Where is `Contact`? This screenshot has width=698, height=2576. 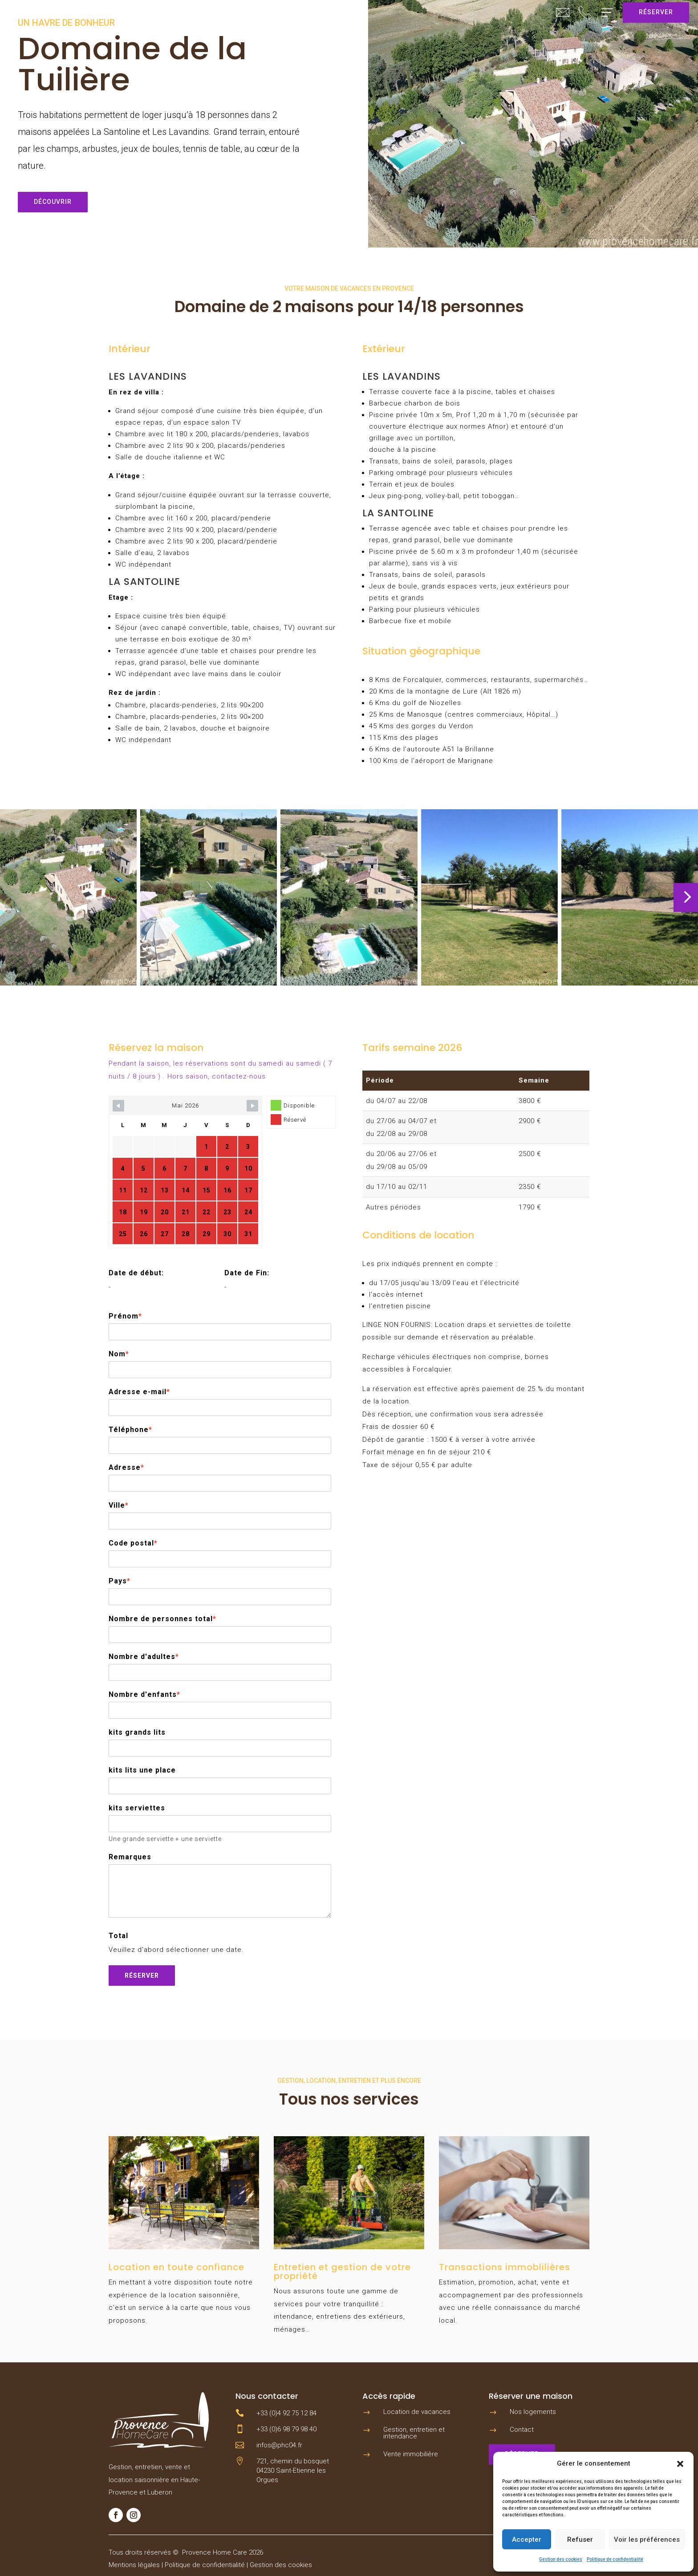 Contact is located at coordinates (522, 2430).